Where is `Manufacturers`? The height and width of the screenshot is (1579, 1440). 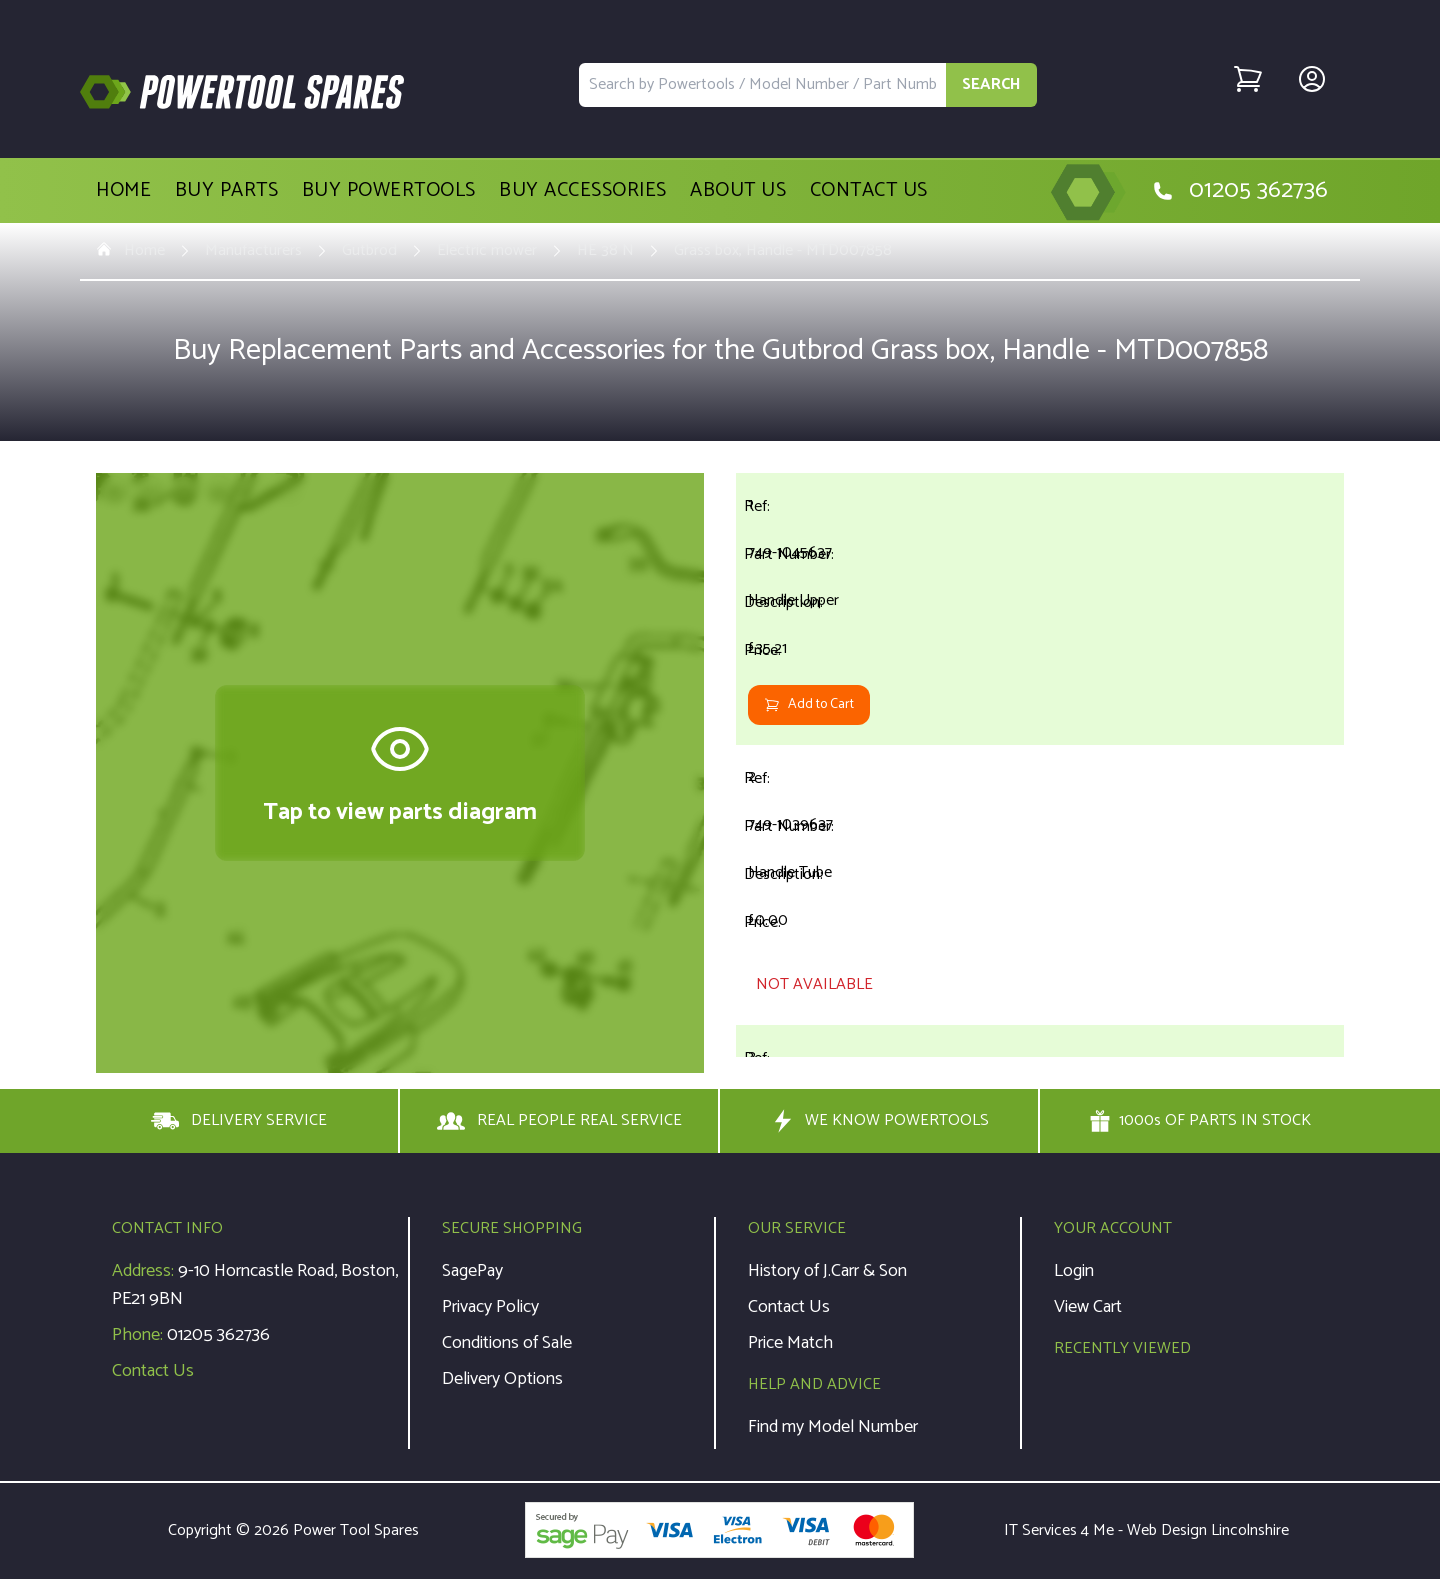
Manufacturers is located at coordinates (253, 251).